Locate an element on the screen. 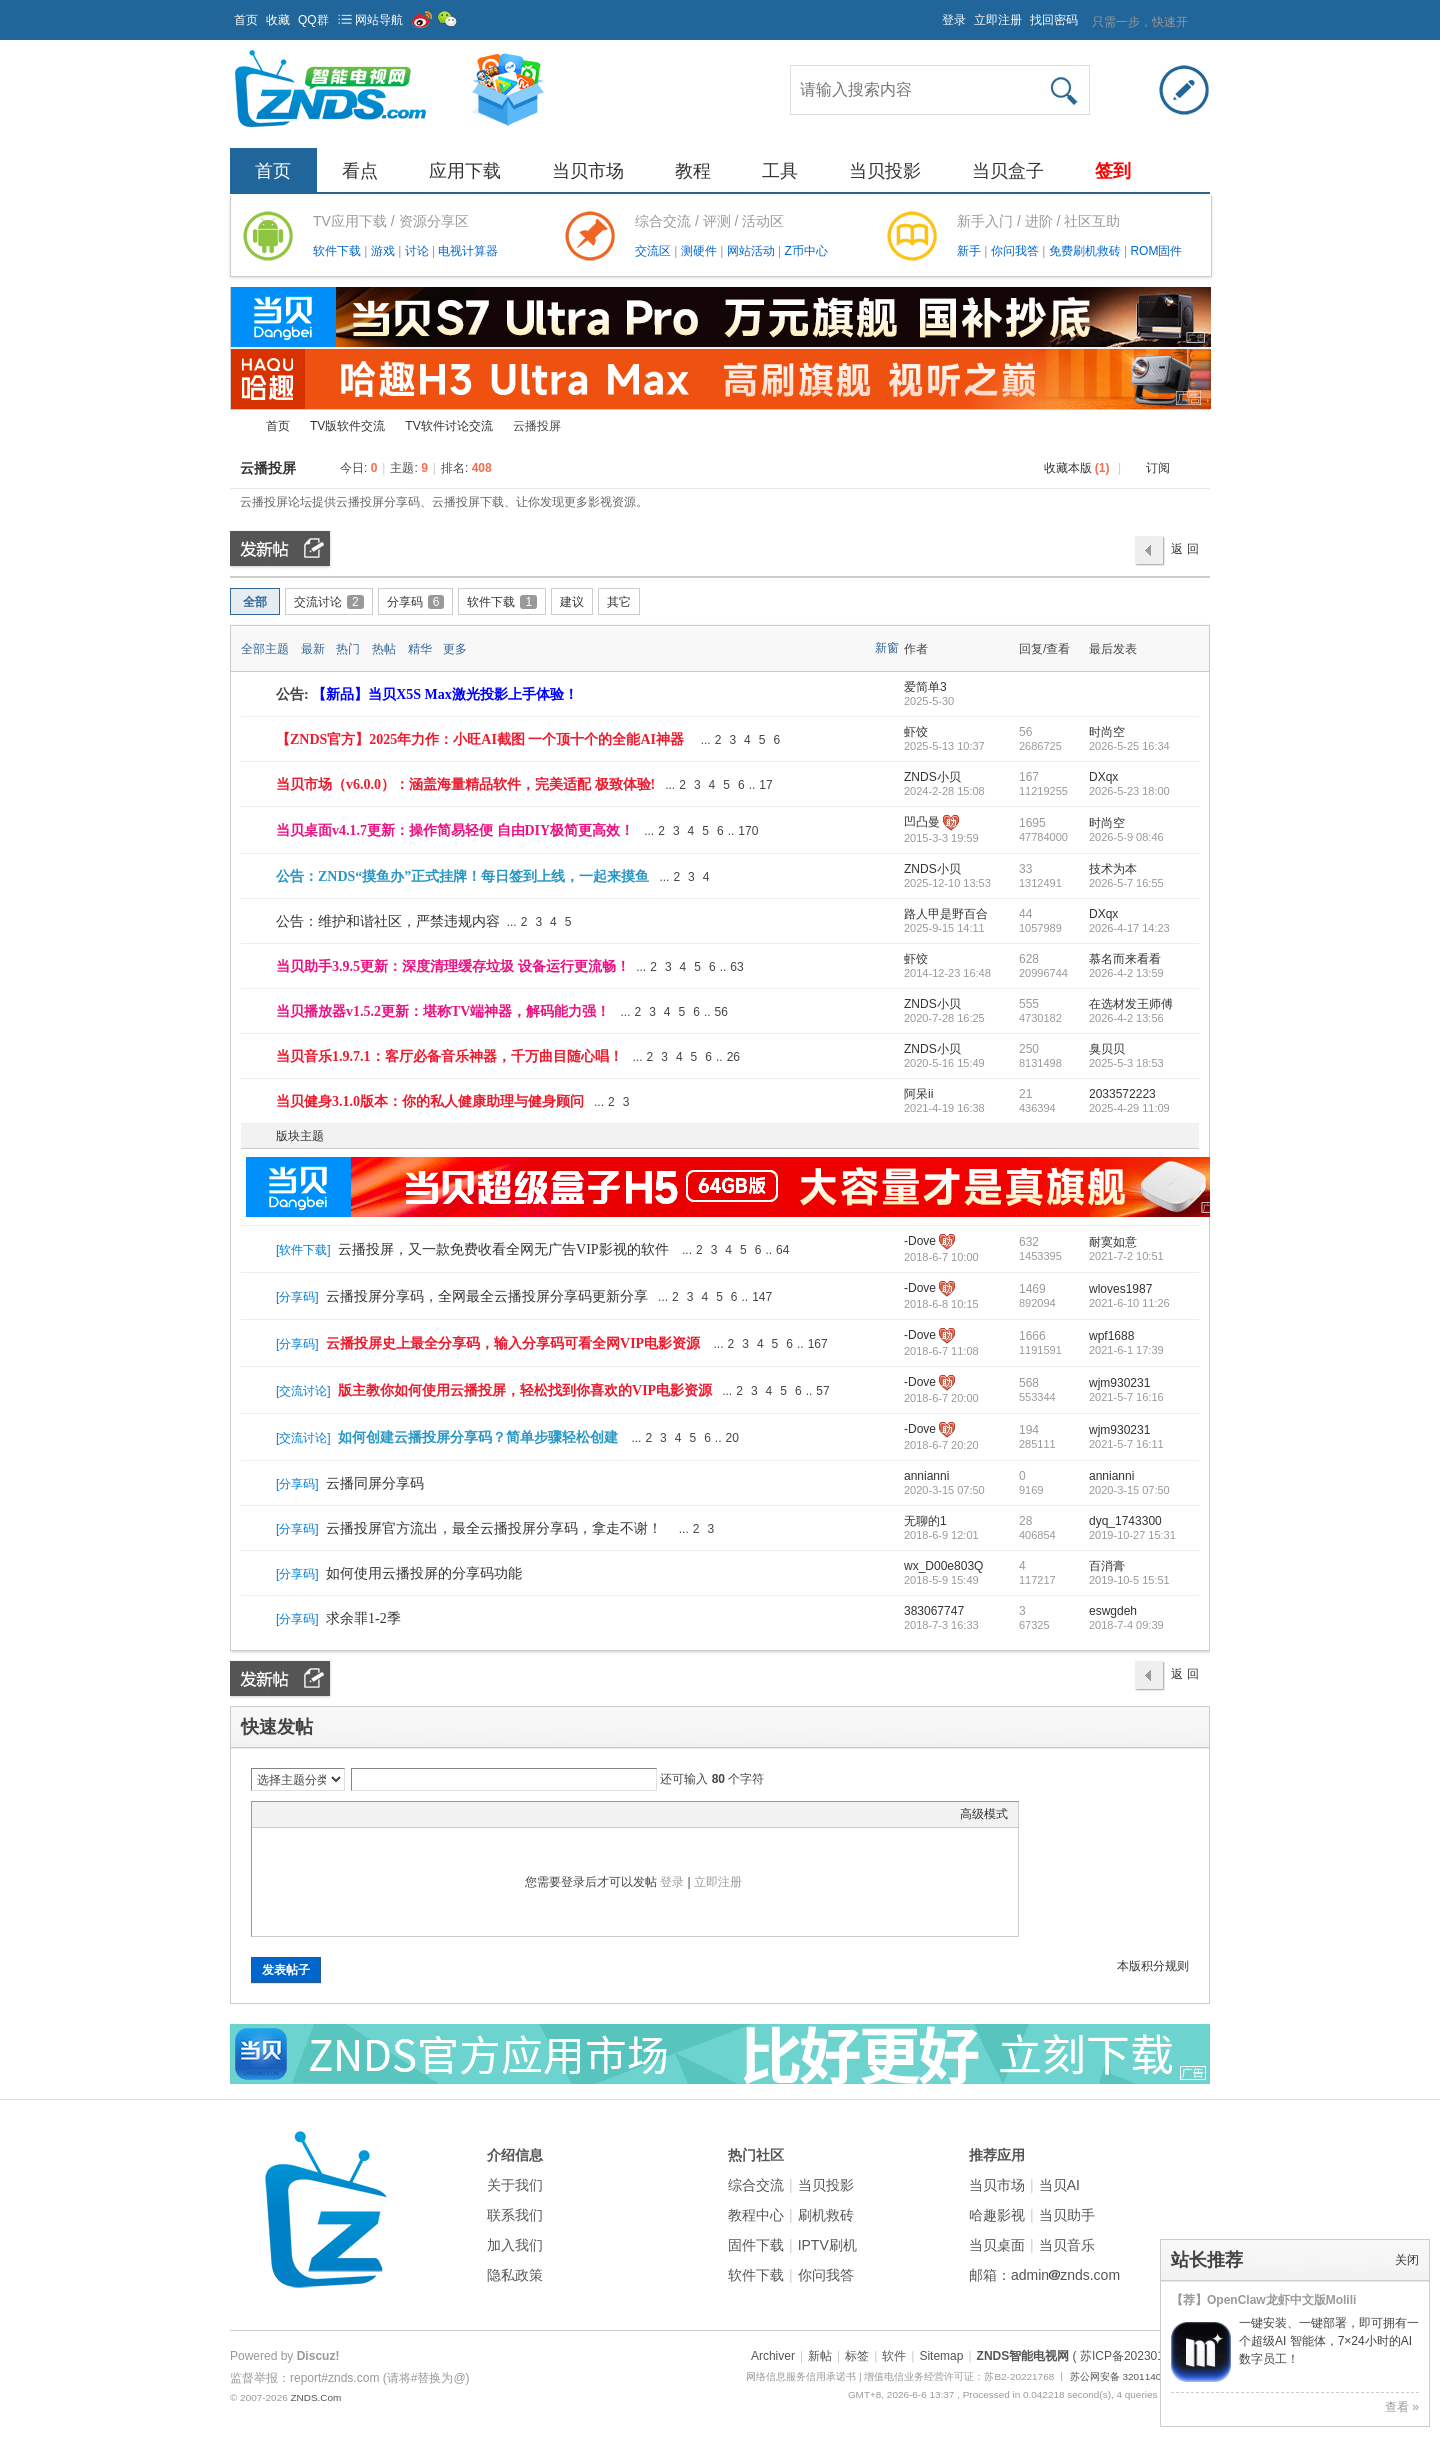  【ZNDS官方】2025年力作：小旺AI截图 一个顶十个的全能AI神器 is located at coordinates (480, 739).